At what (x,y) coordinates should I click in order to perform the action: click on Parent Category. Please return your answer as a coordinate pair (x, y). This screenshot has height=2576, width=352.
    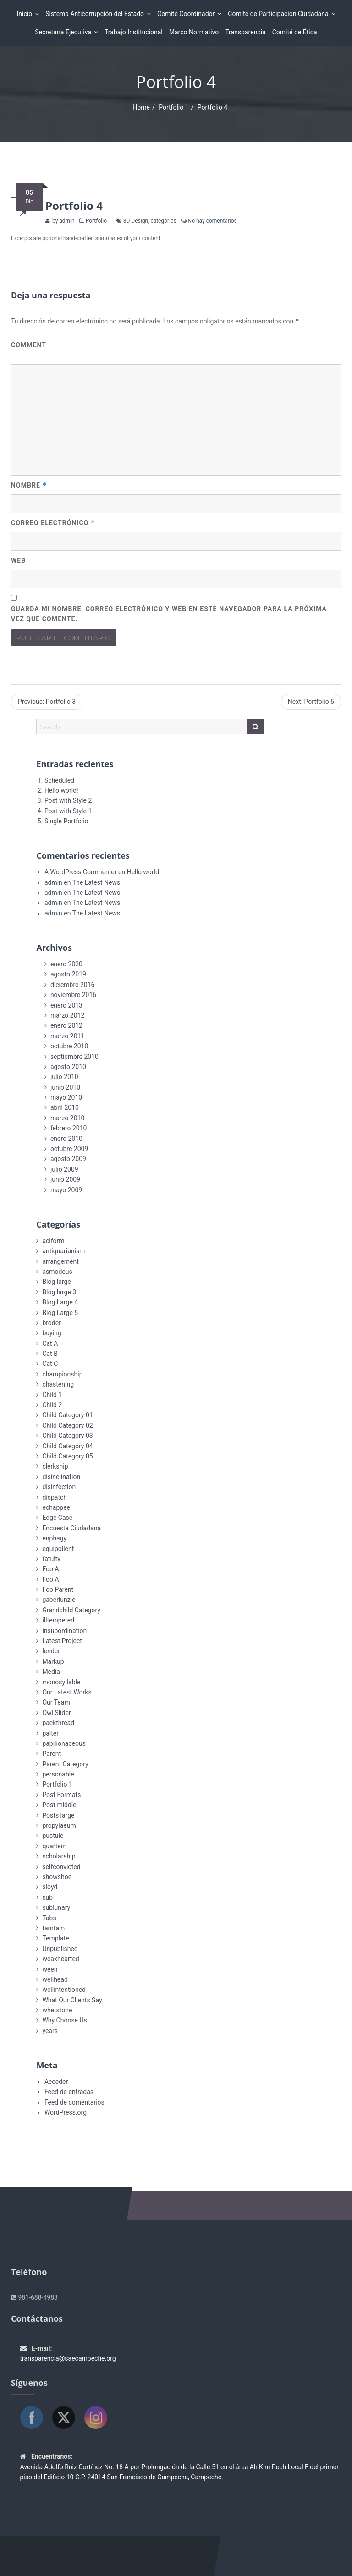
    Looking at the image, I should click on (65, 1764).